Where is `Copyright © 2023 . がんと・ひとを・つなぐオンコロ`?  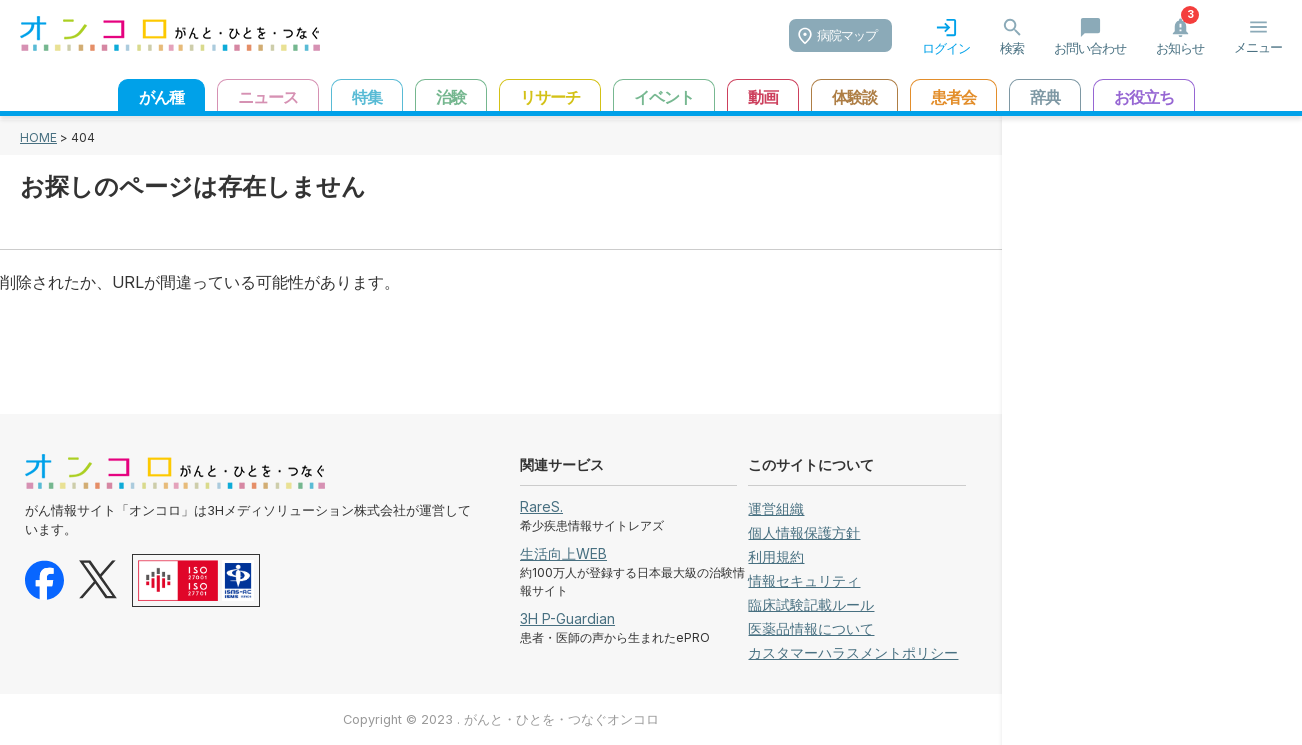
Copyright © 2023 . がんと・ひとを・つなぐオンコロ is located at coordinates (501, 719).